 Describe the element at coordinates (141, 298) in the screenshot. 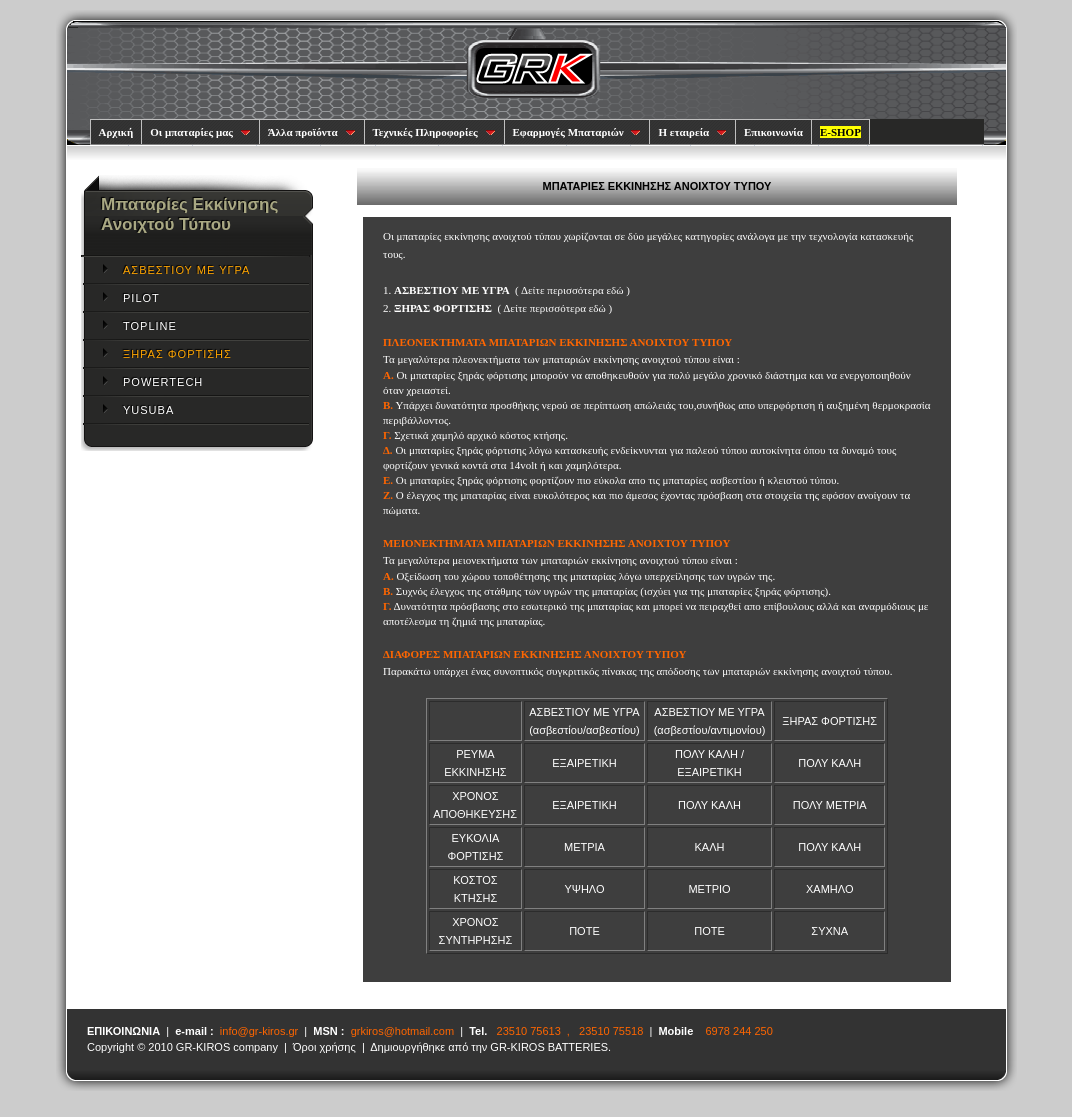

I see `PILOT` at that location.